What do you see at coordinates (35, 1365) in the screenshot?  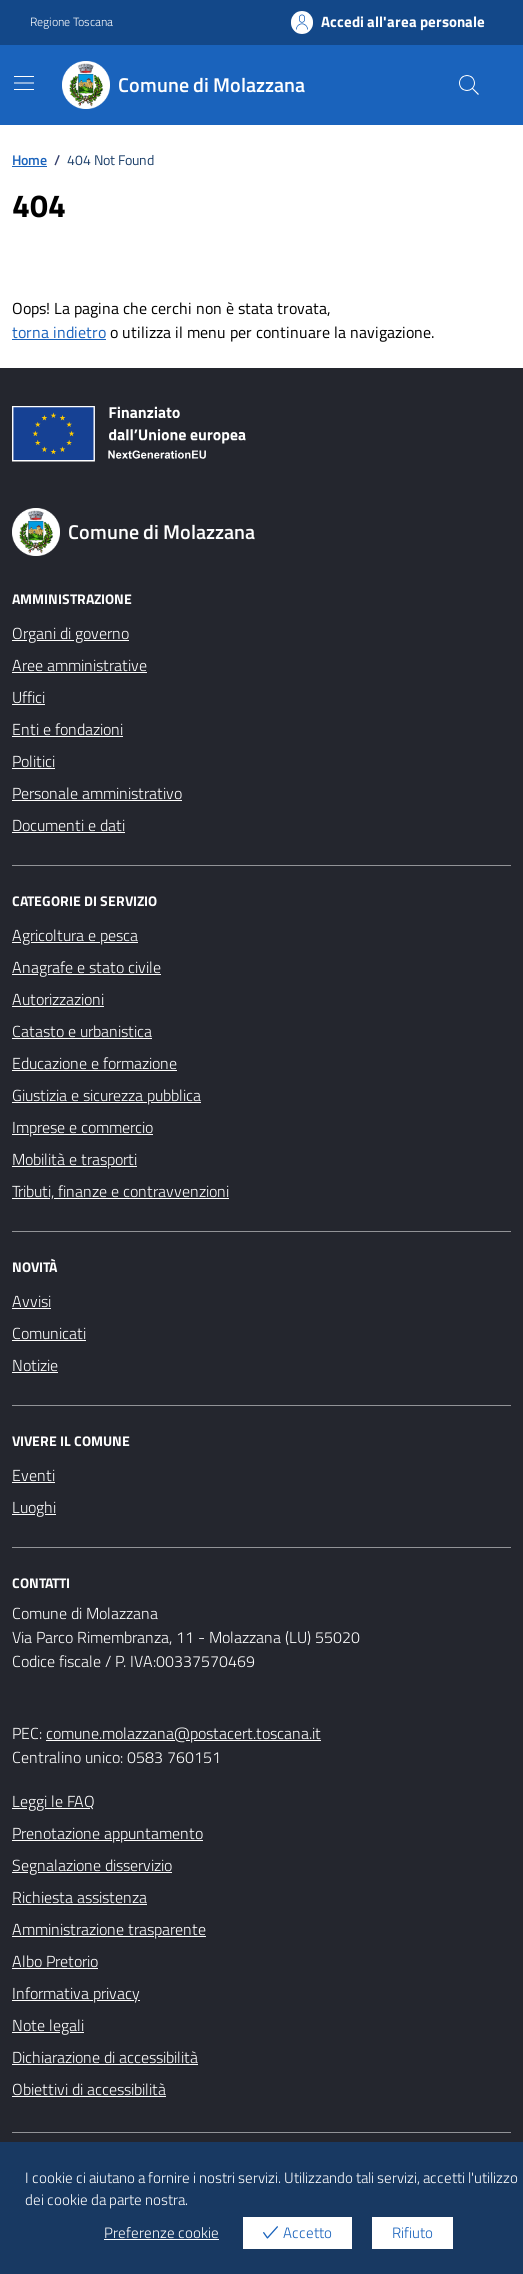 I see `Notizie` at bounding box center [35, 1365].